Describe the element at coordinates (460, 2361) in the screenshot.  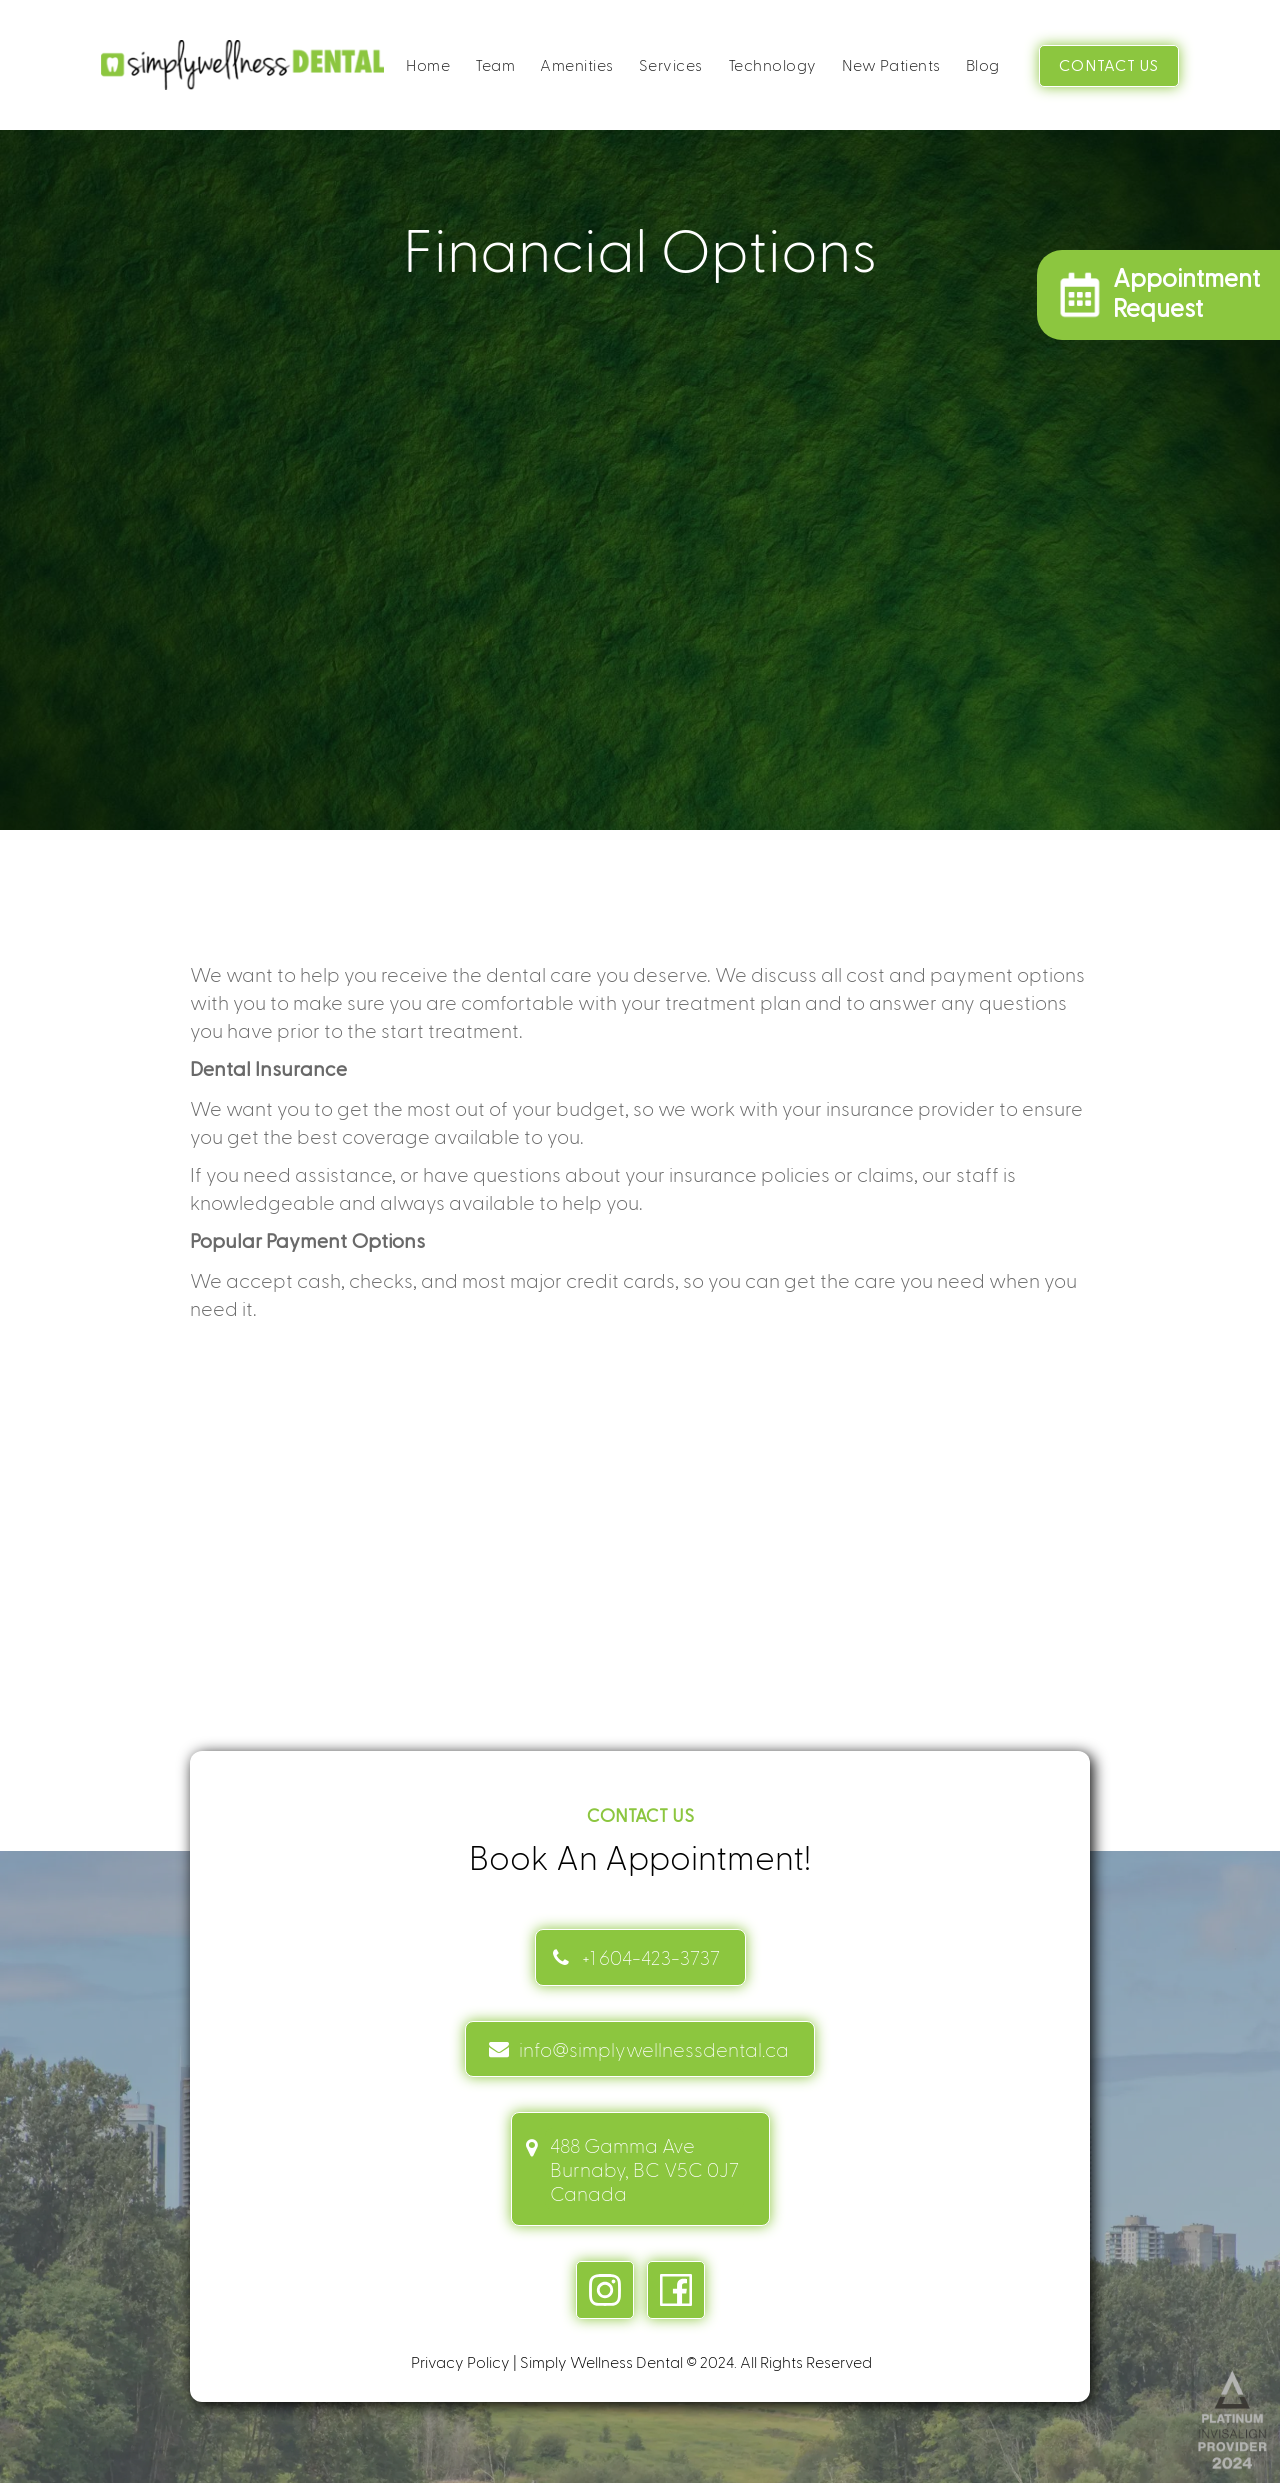
I see `Privacy Policy` at that location.